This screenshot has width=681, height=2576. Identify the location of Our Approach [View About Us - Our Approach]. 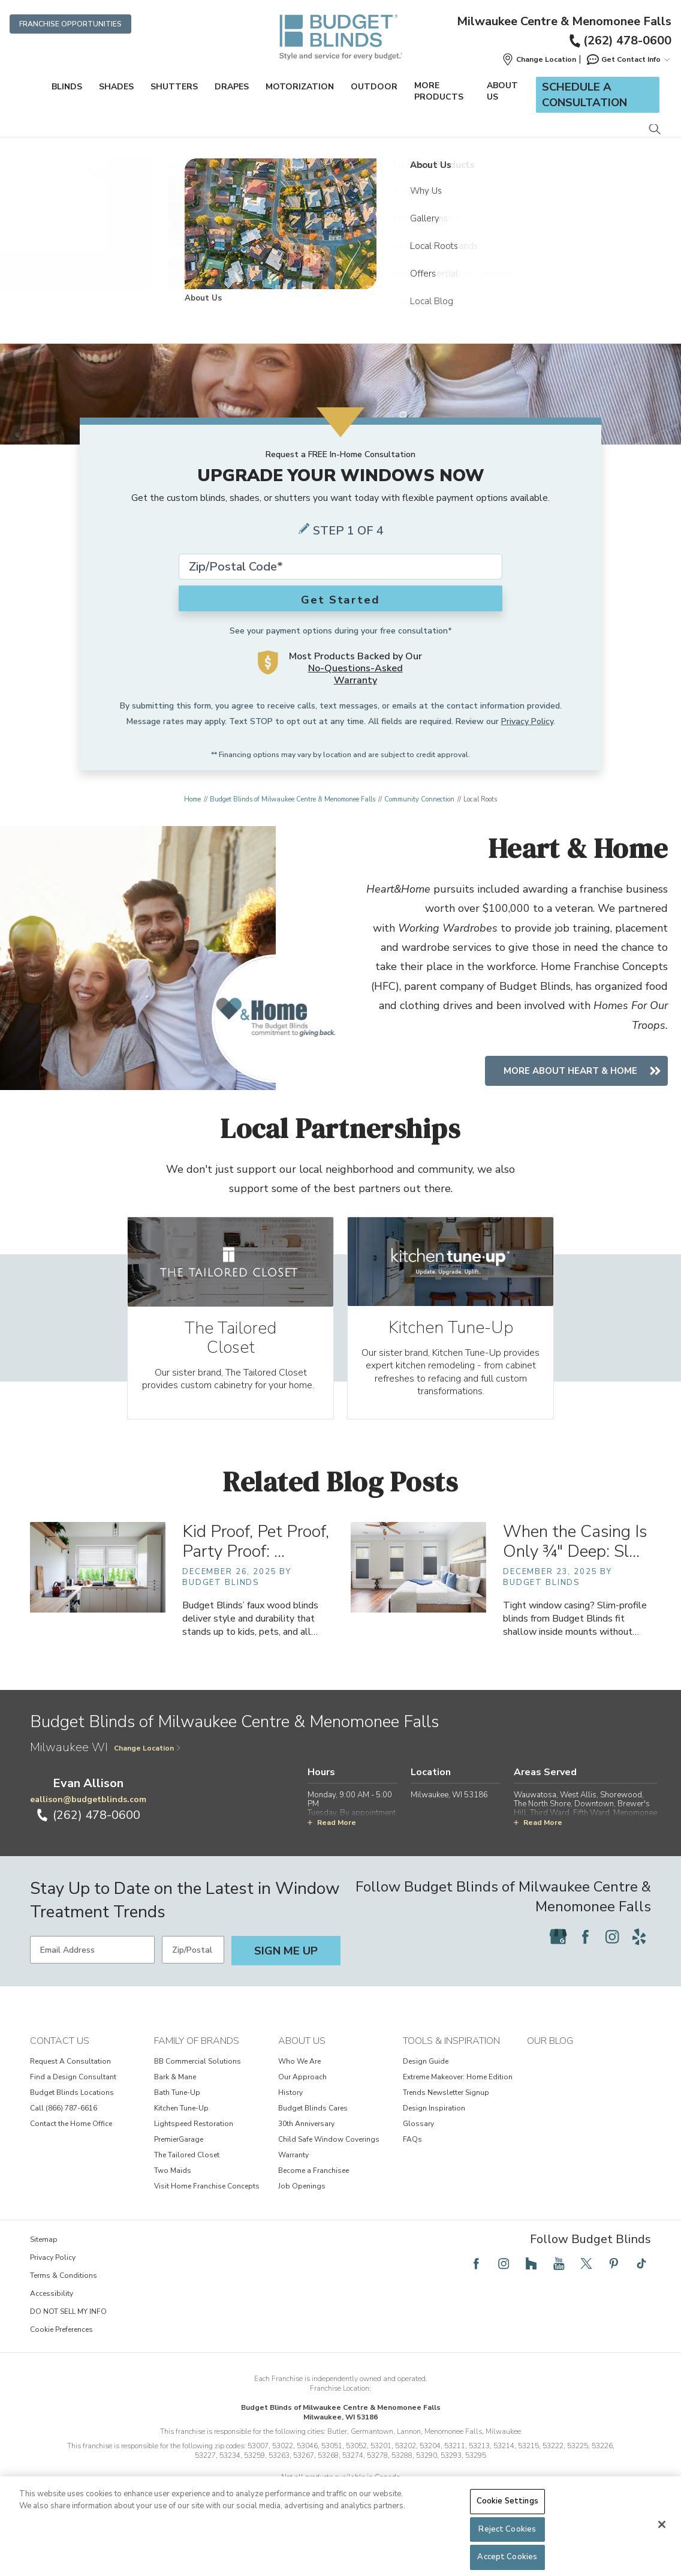
(302, 2093).